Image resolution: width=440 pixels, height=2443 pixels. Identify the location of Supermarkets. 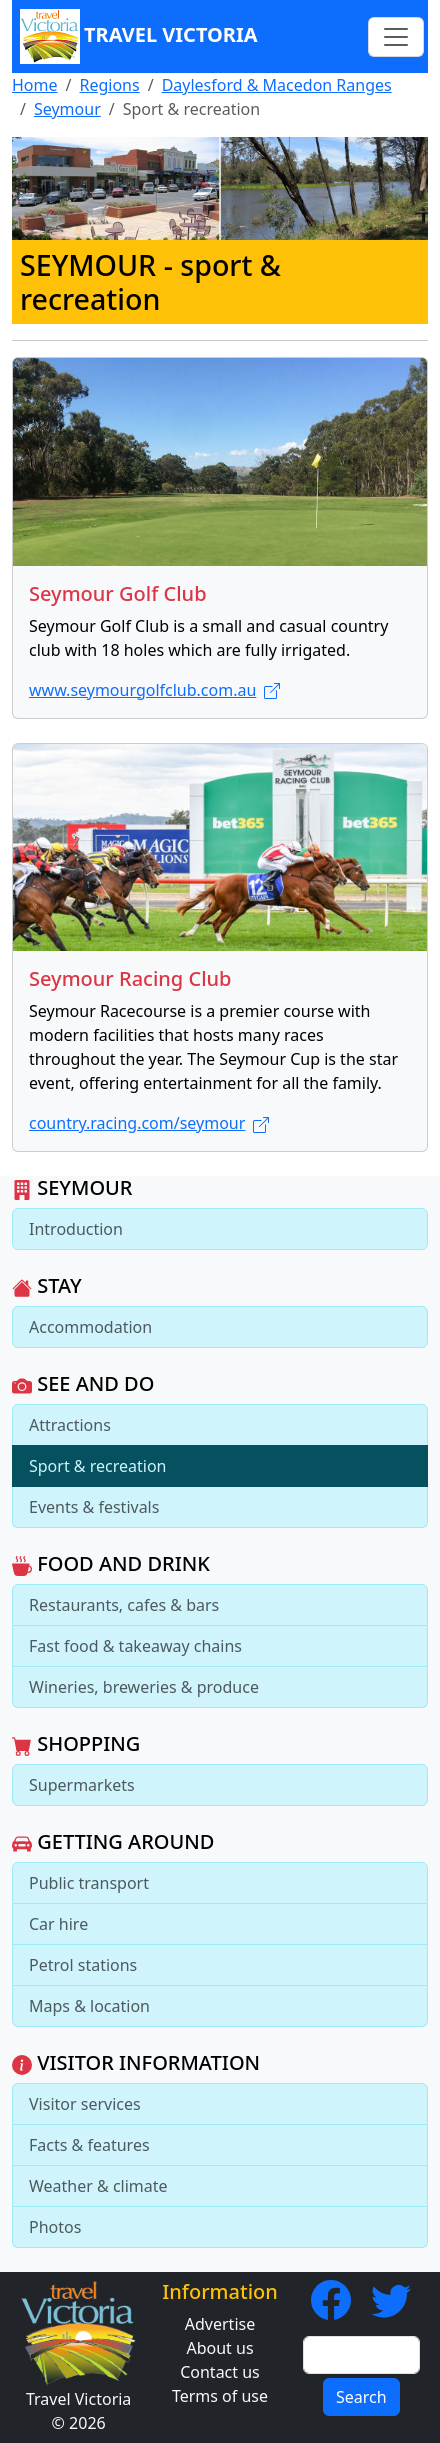
(82, 1785).